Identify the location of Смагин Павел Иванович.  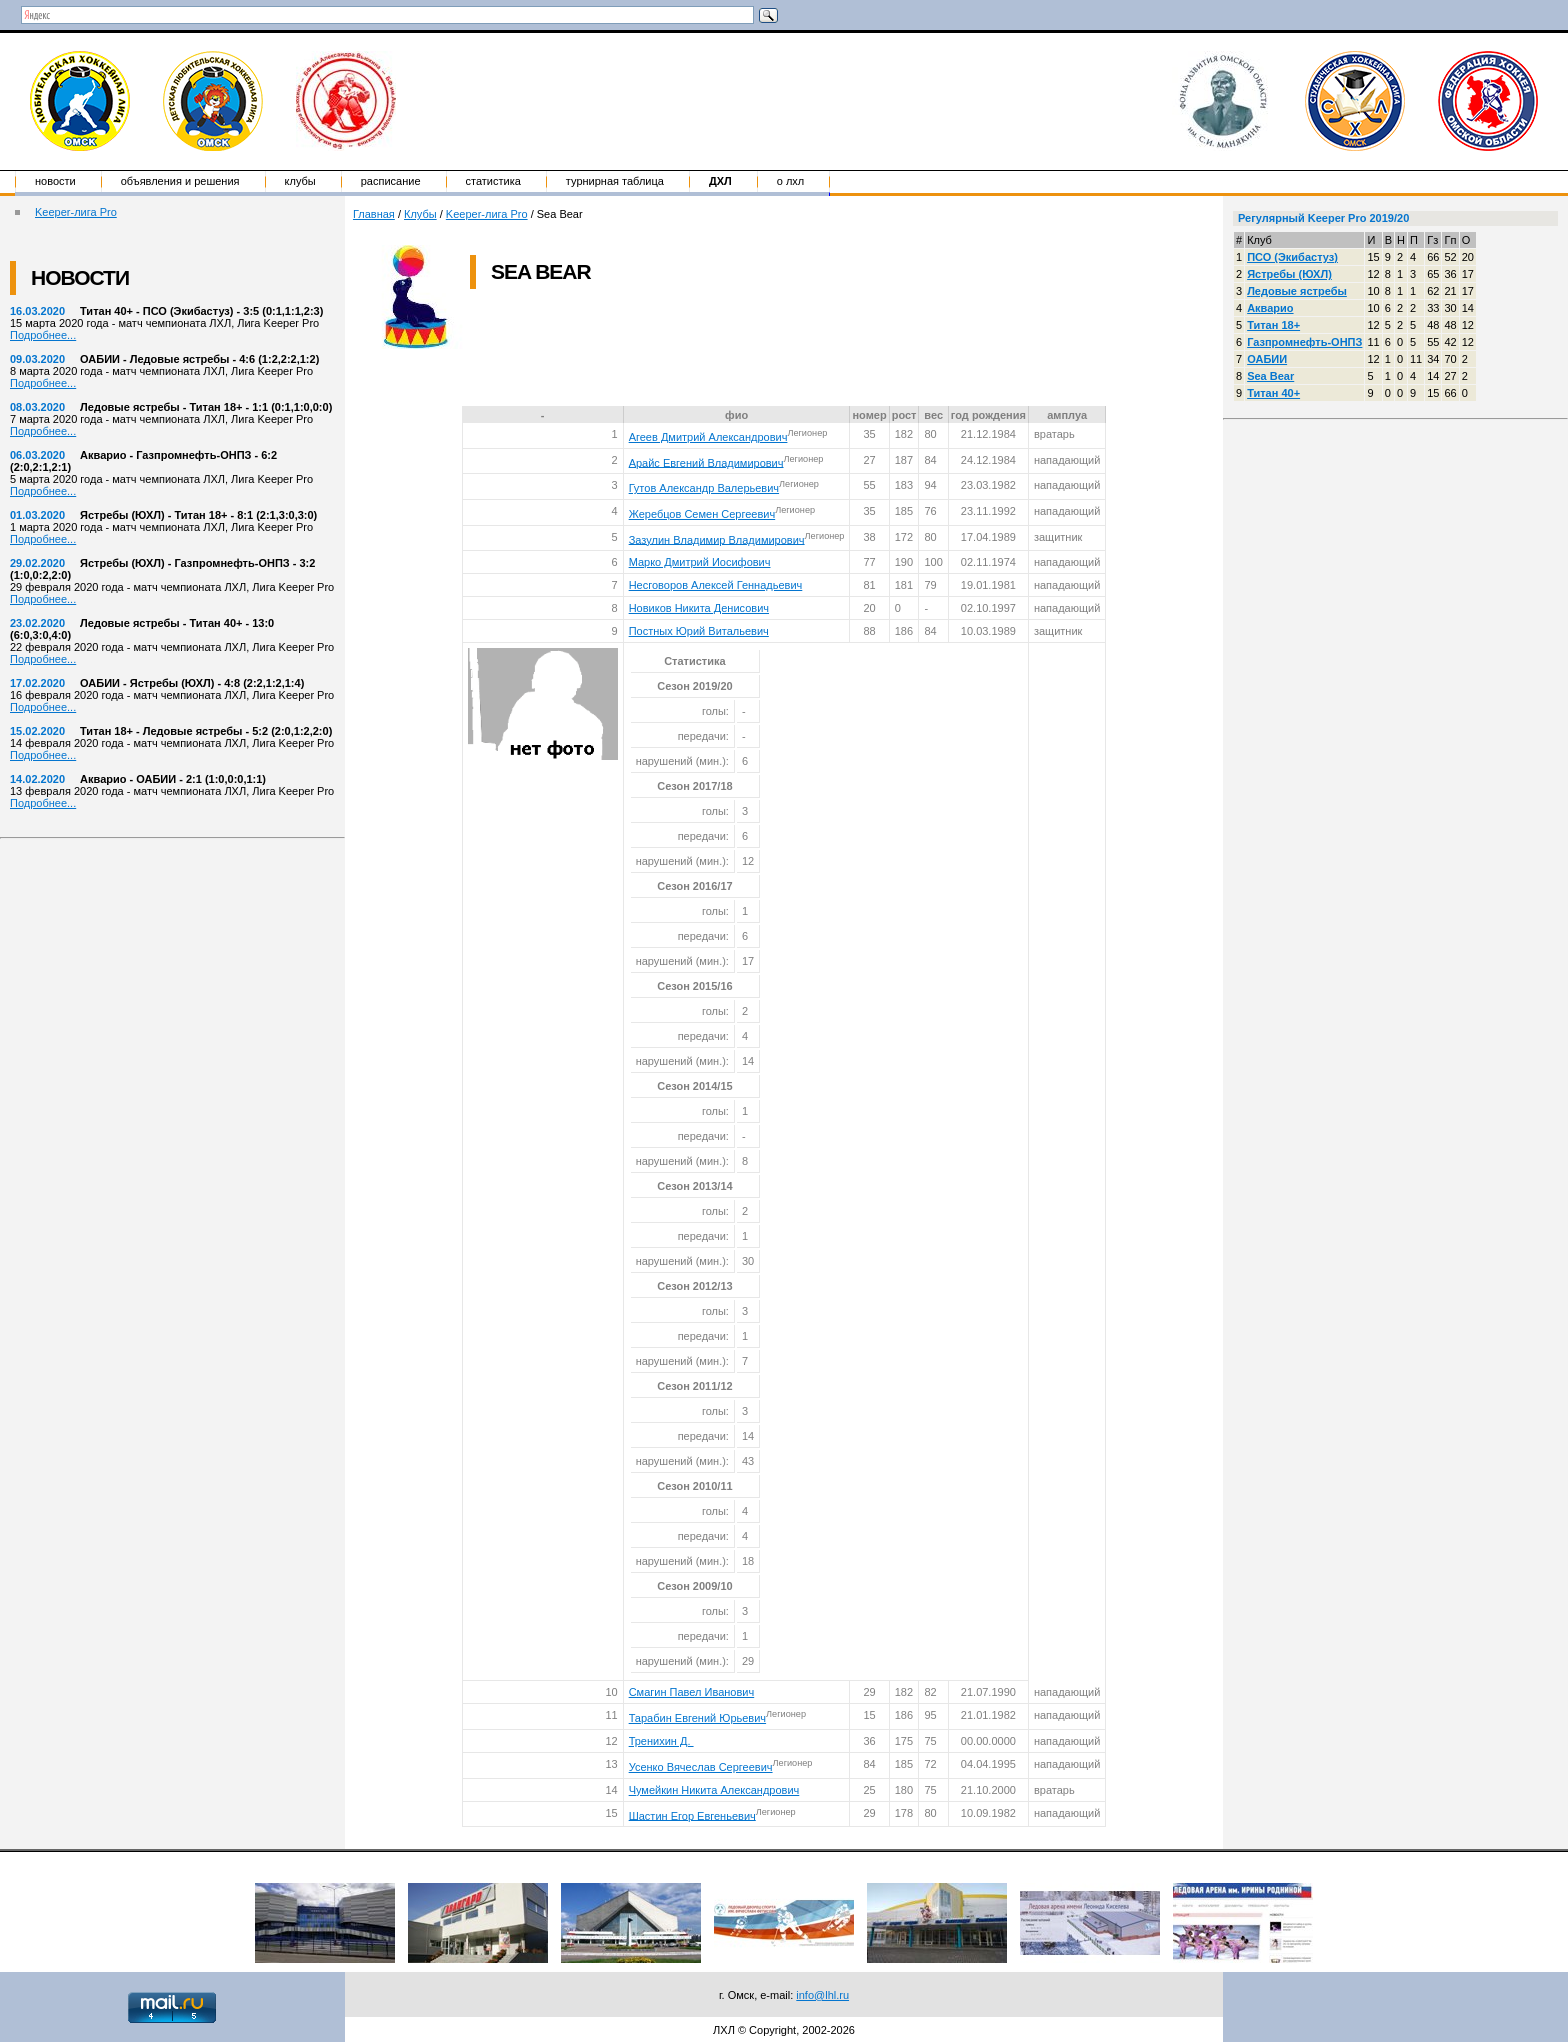
(692, 1692).